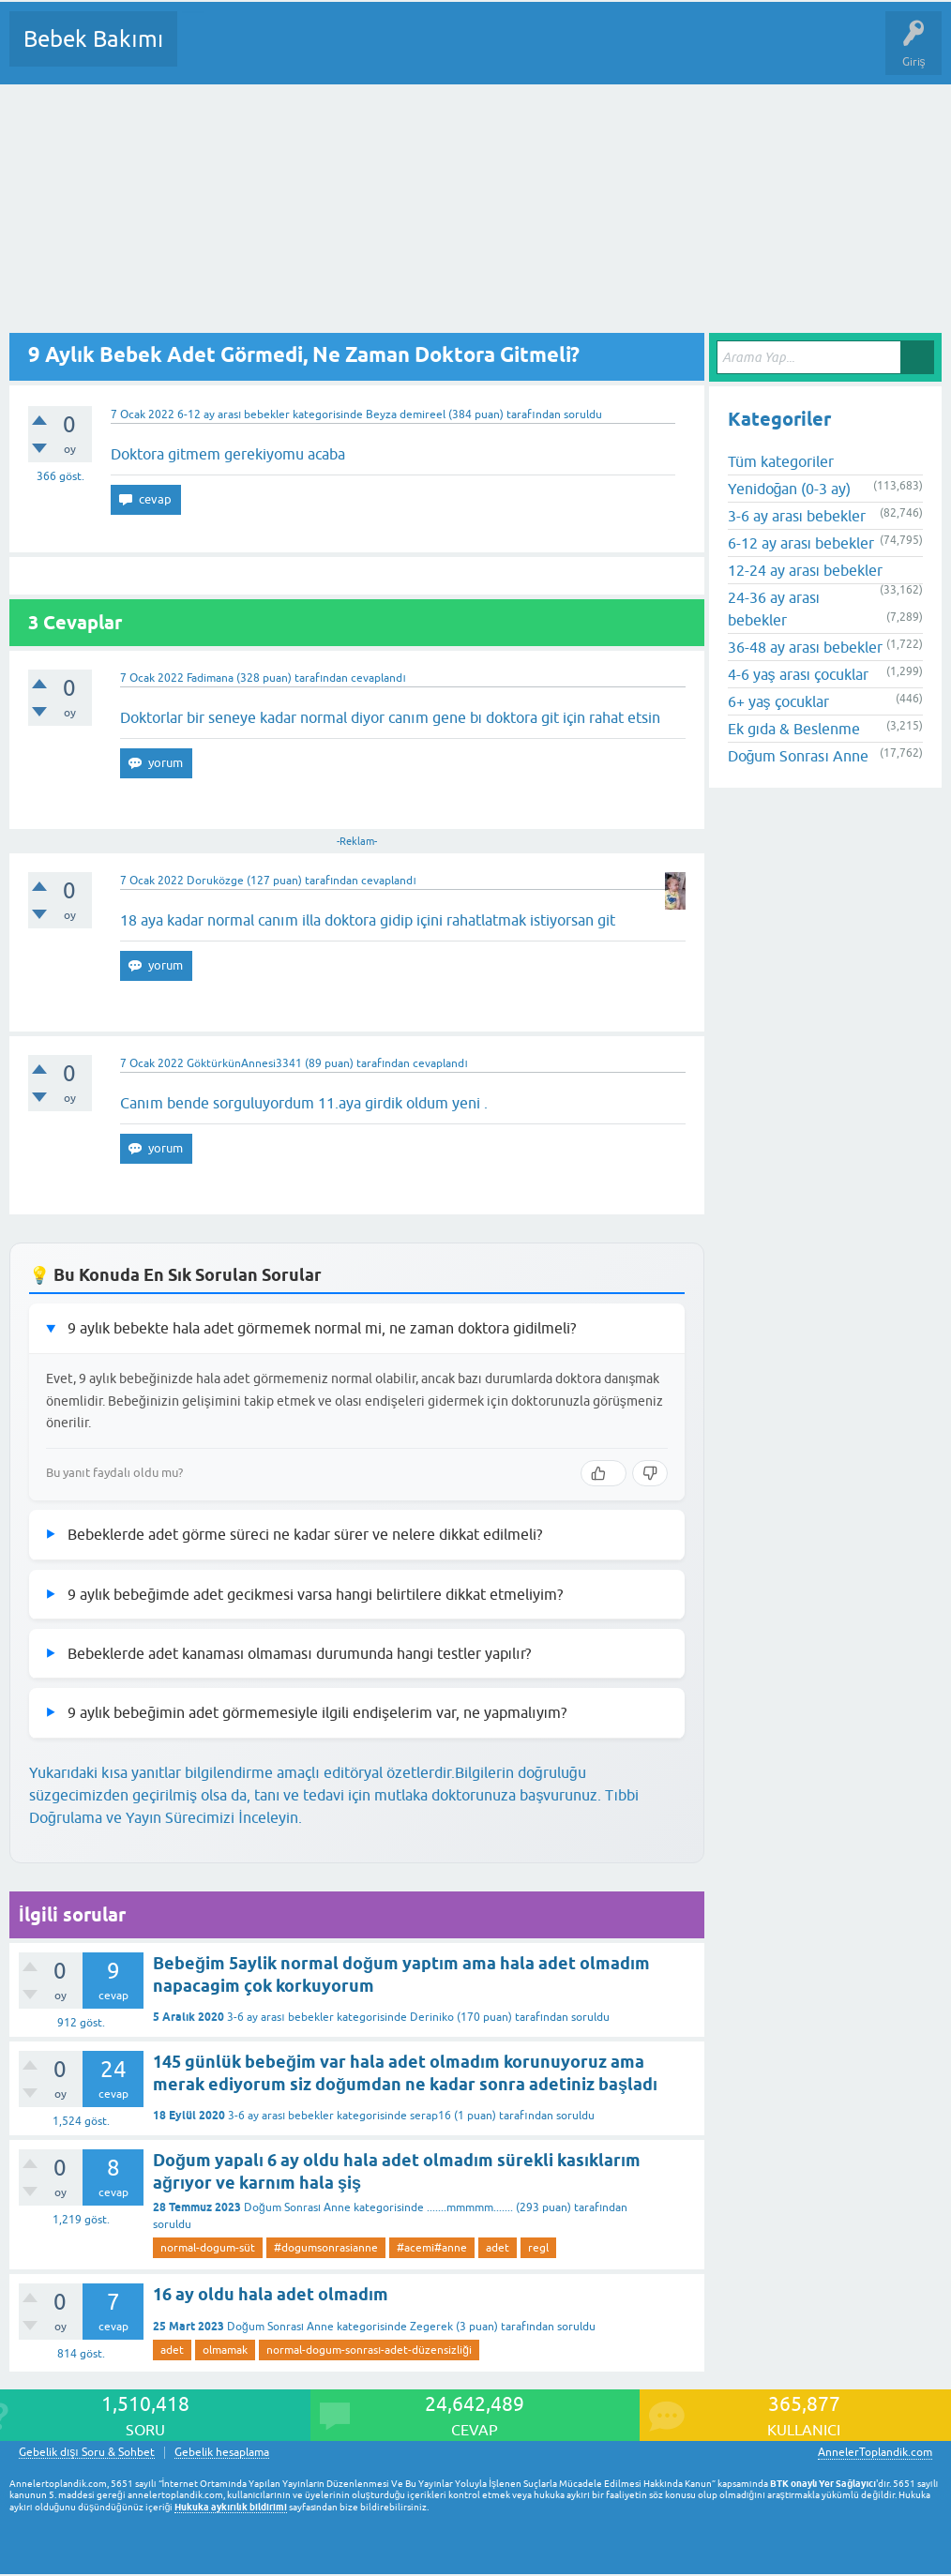 This screenshot has height=2576, width=951. I want to click on 3-6 ay arası bebekler, so click(280, 2017).